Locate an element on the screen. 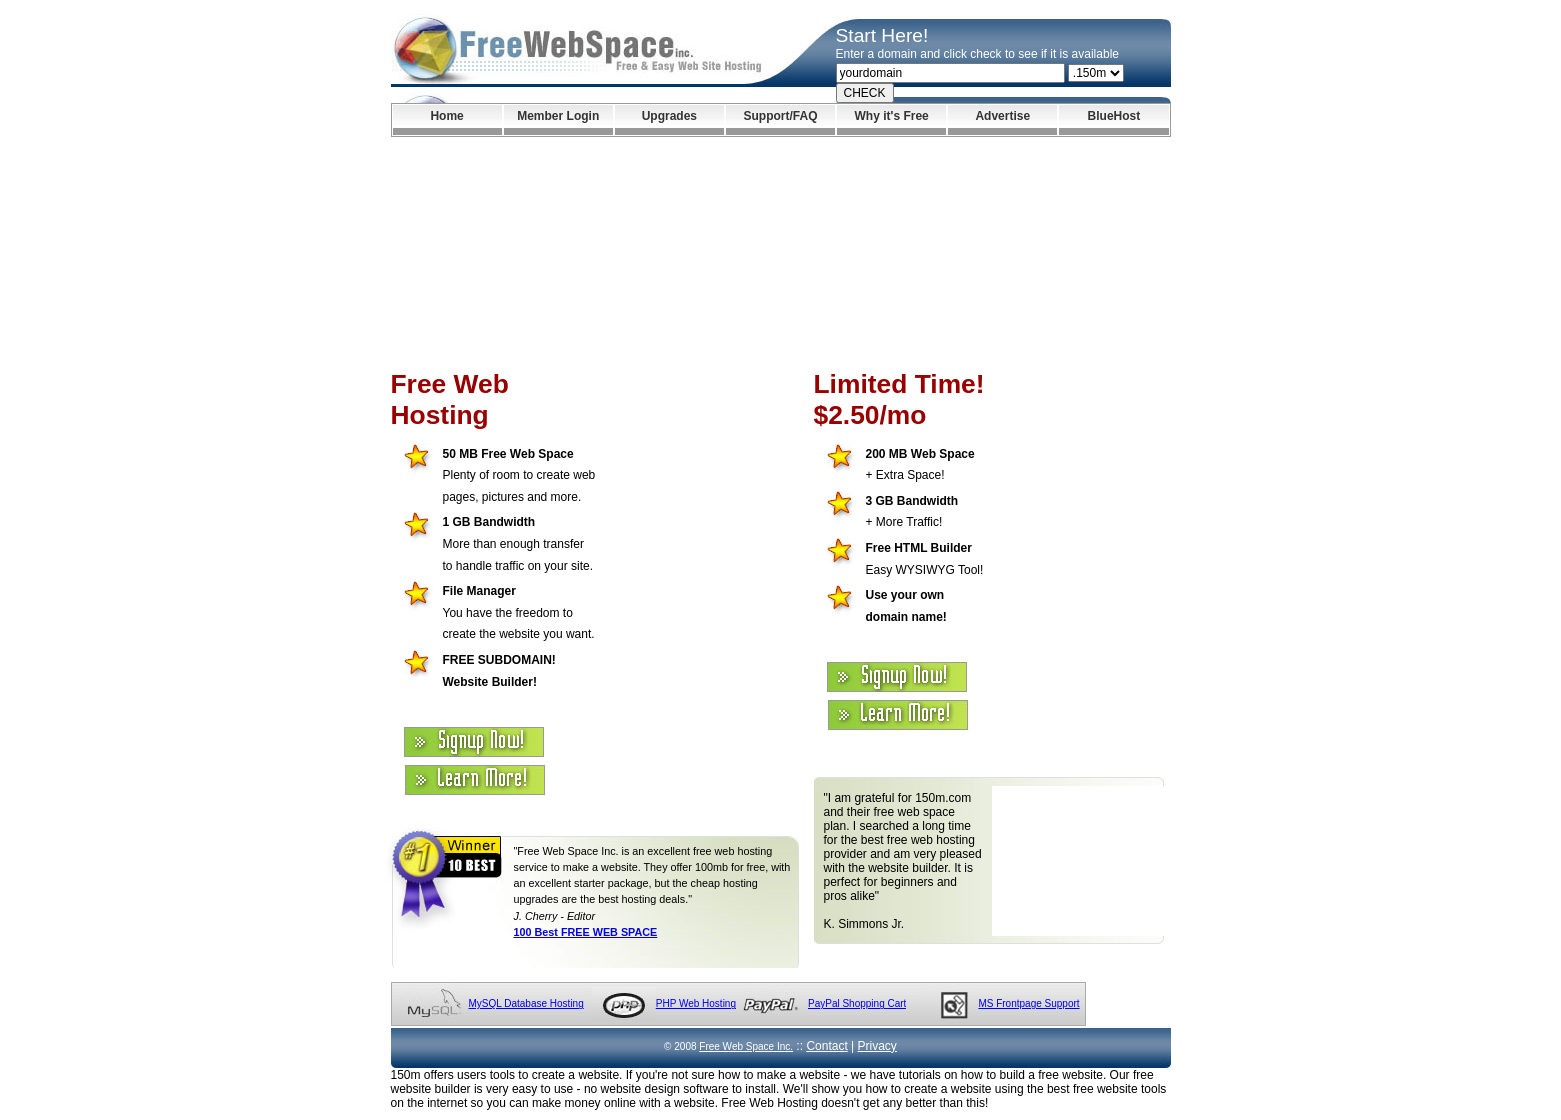  Free Web Space Inc. is located at coordinates (746, 1046).